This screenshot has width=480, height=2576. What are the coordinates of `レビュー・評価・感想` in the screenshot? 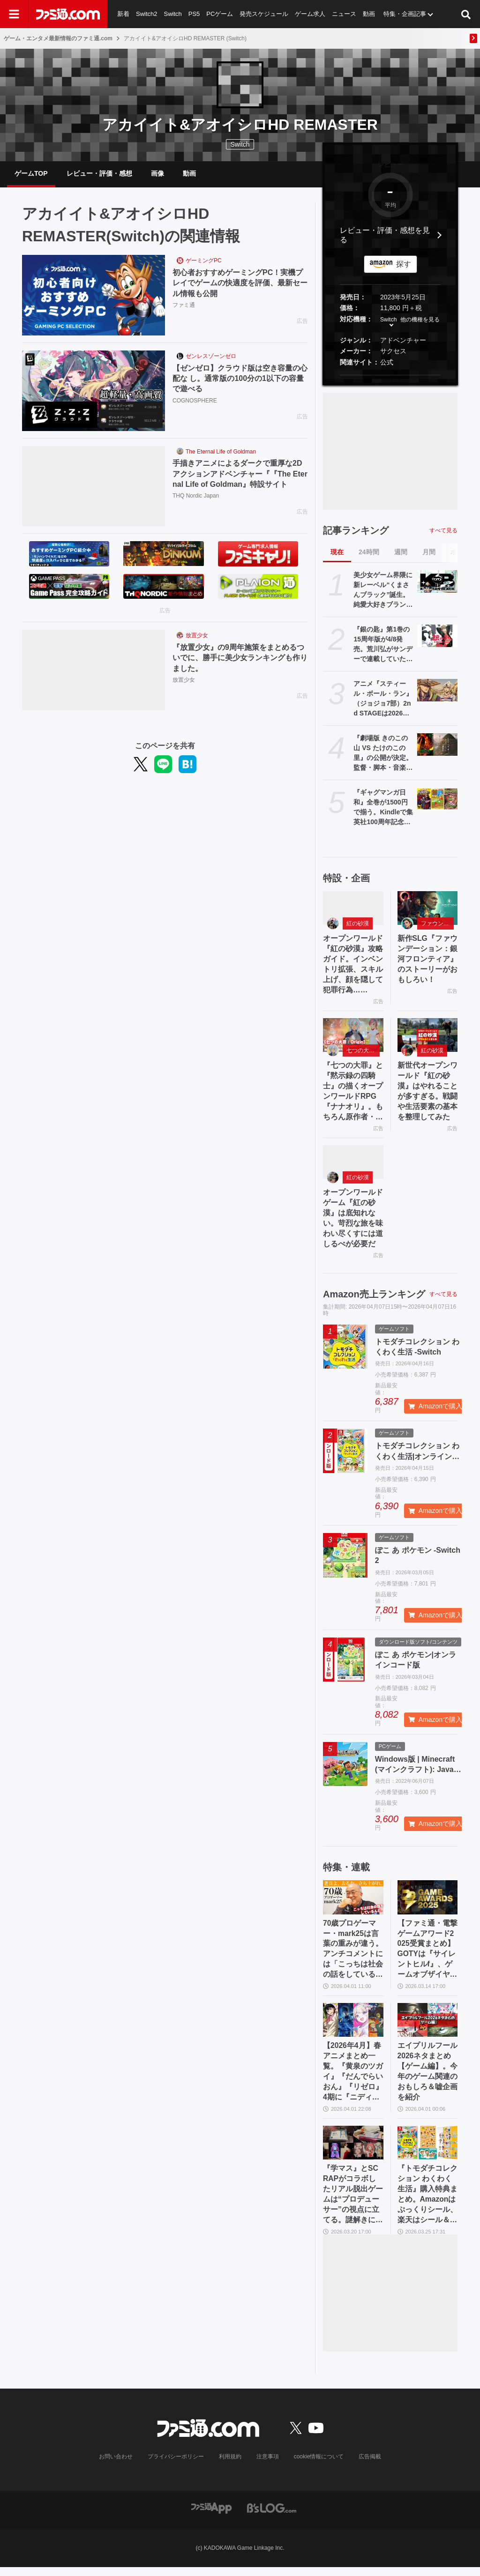 It's located at (99, 174).